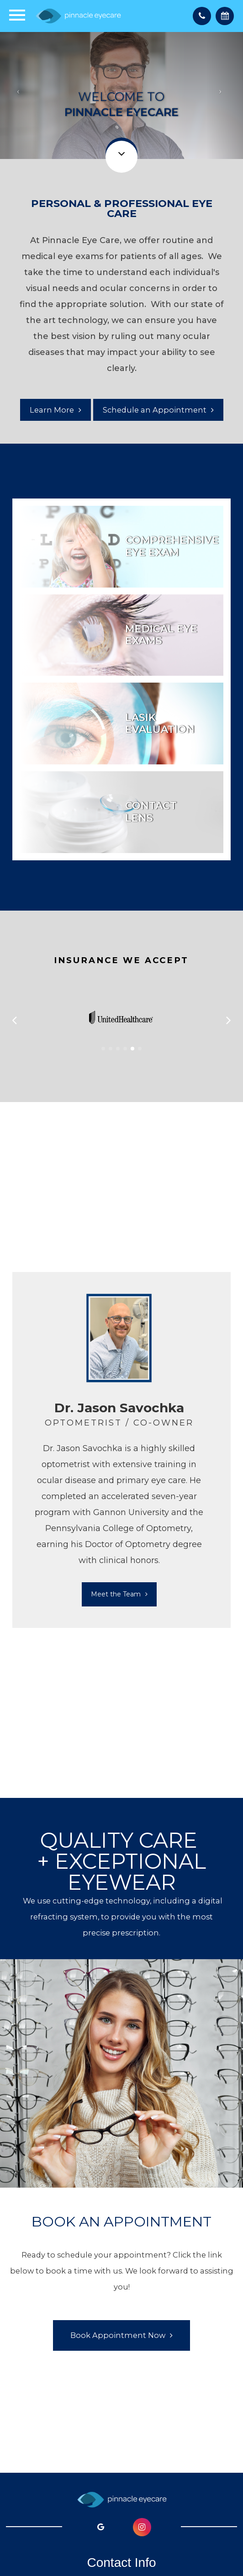 The width and height of the screenshot is (243, 2576). Describe the element at coordinates (103, 1048) in the screenshot. I see `[button]` at that location.